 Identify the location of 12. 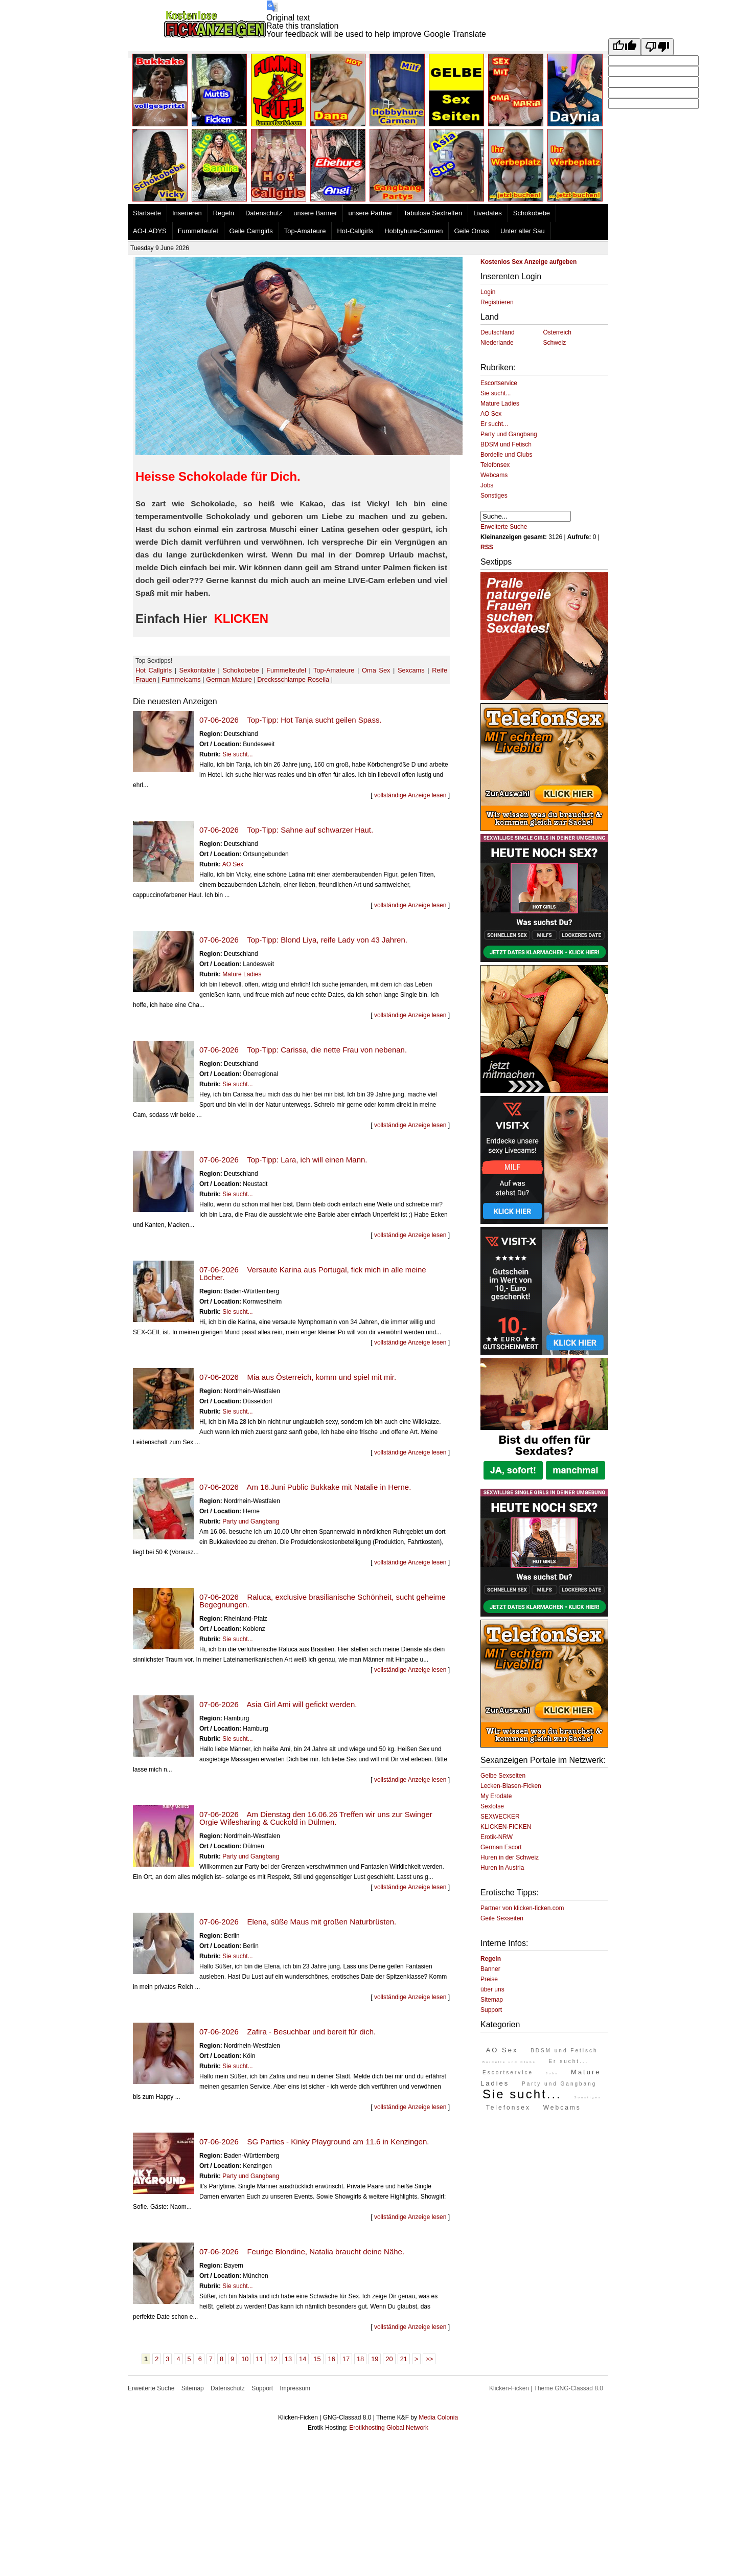
(274, 2359).